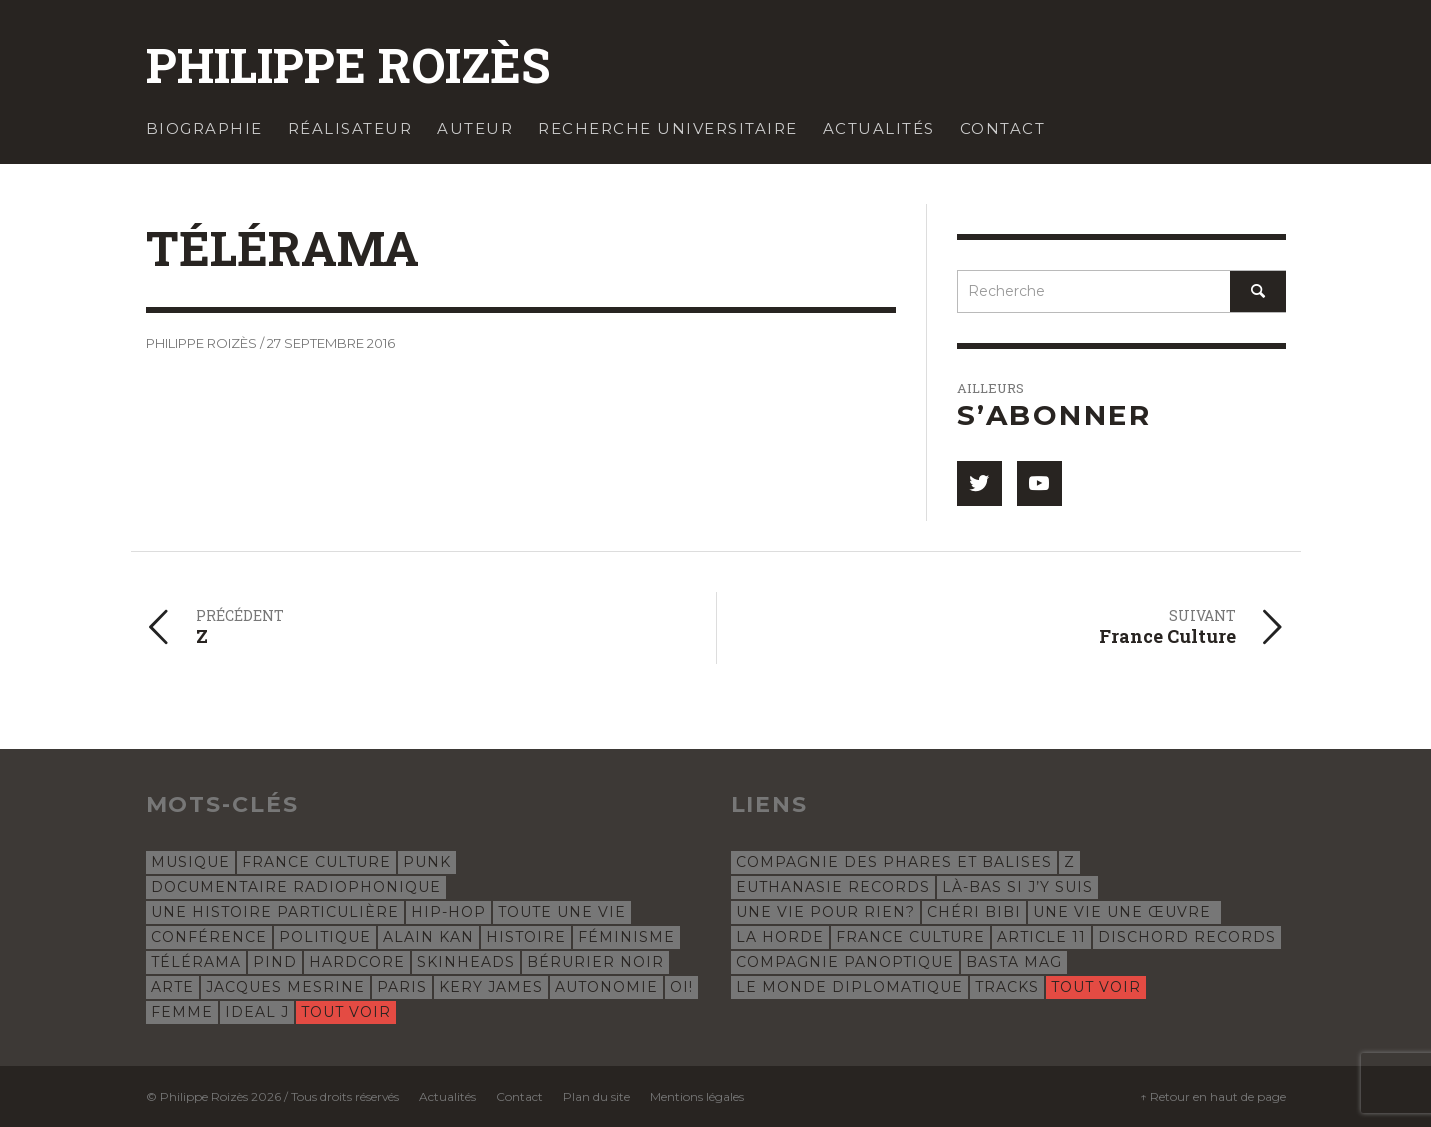 This screenshot has height=1127, width=1431. Describe the element at coordinates (257, 1012) in the screenshot. I see `Ideal J [Ideal J (4 éléments)]` at that location.